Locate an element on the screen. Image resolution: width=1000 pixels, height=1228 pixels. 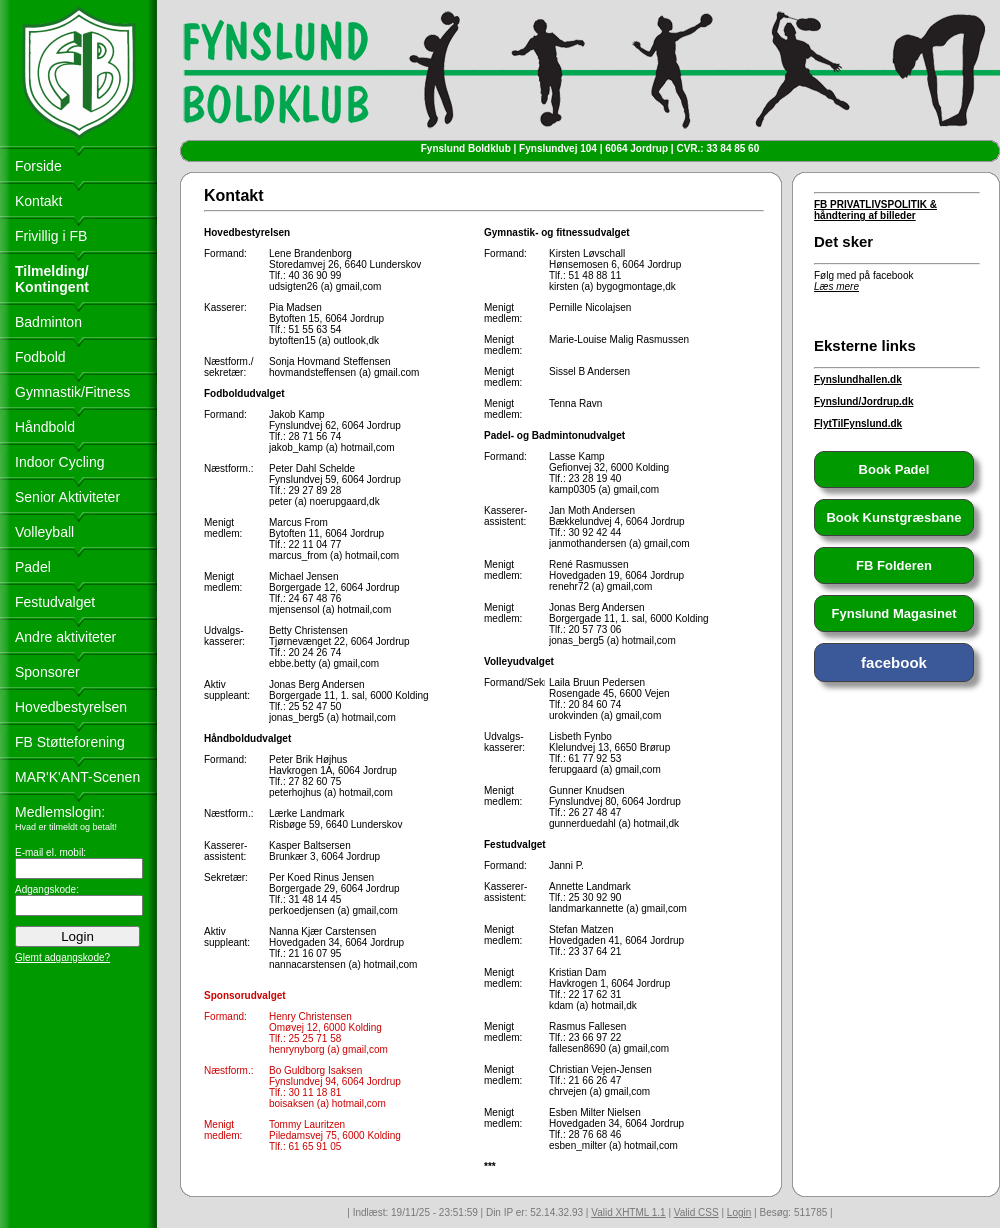
Valid XHTML 1.1 is located at coordinates (628, 1212).